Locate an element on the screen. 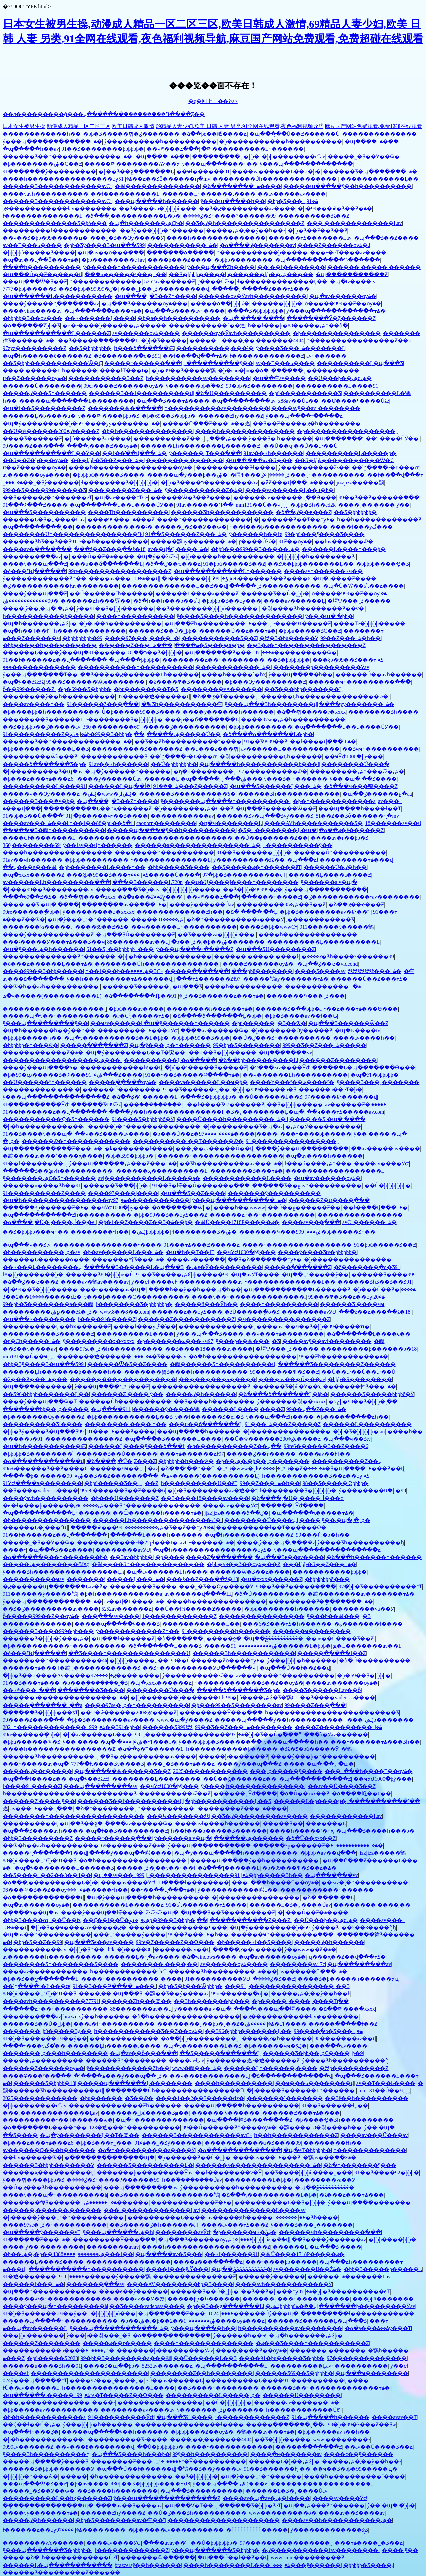  �������ĳ�����Ļ���߹ۿ� is located at coordinates (115, 1579).